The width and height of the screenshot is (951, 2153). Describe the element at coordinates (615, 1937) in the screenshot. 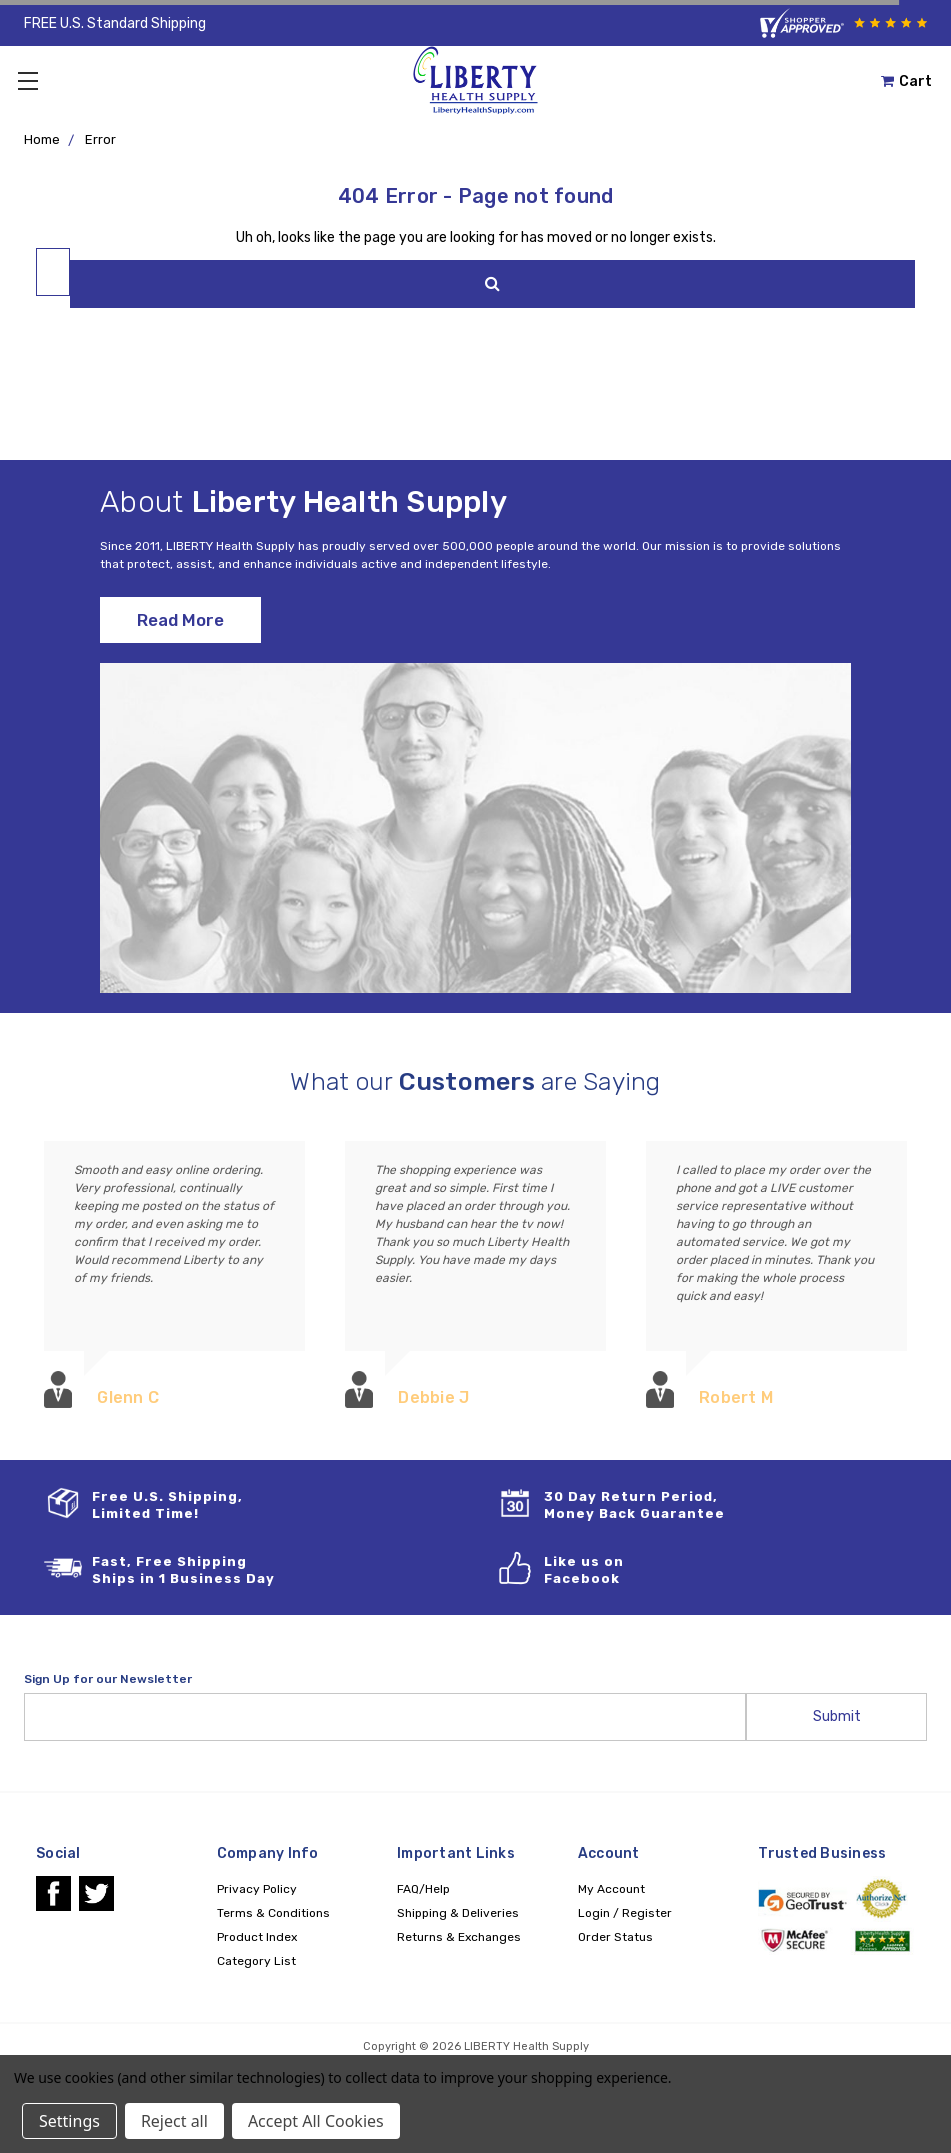

I see `Order Status` at that location.